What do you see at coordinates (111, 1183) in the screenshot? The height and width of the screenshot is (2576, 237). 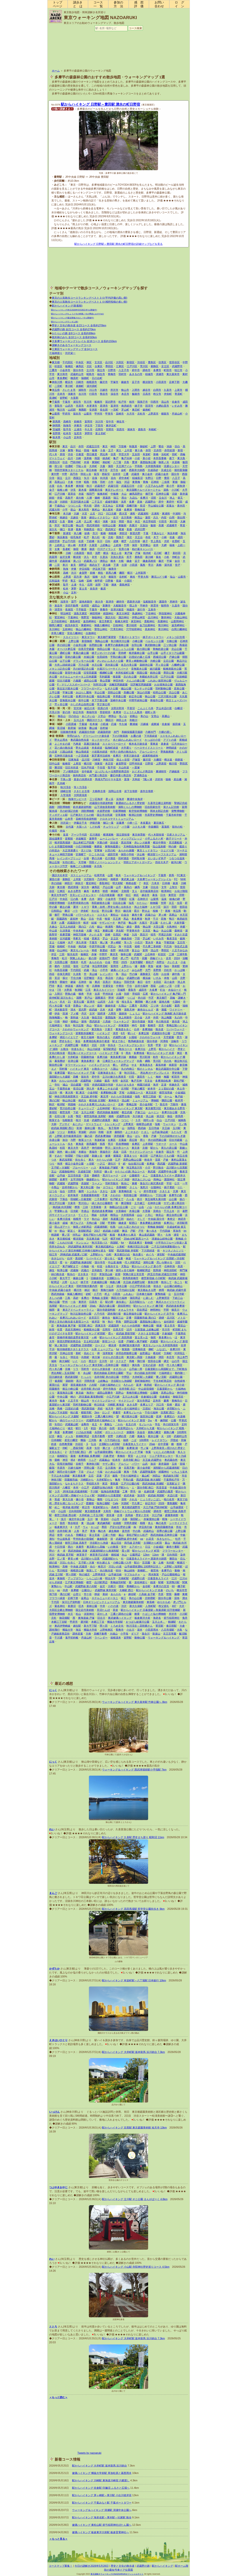 I see `羽村市観光` at bounding box center [111, 1183].